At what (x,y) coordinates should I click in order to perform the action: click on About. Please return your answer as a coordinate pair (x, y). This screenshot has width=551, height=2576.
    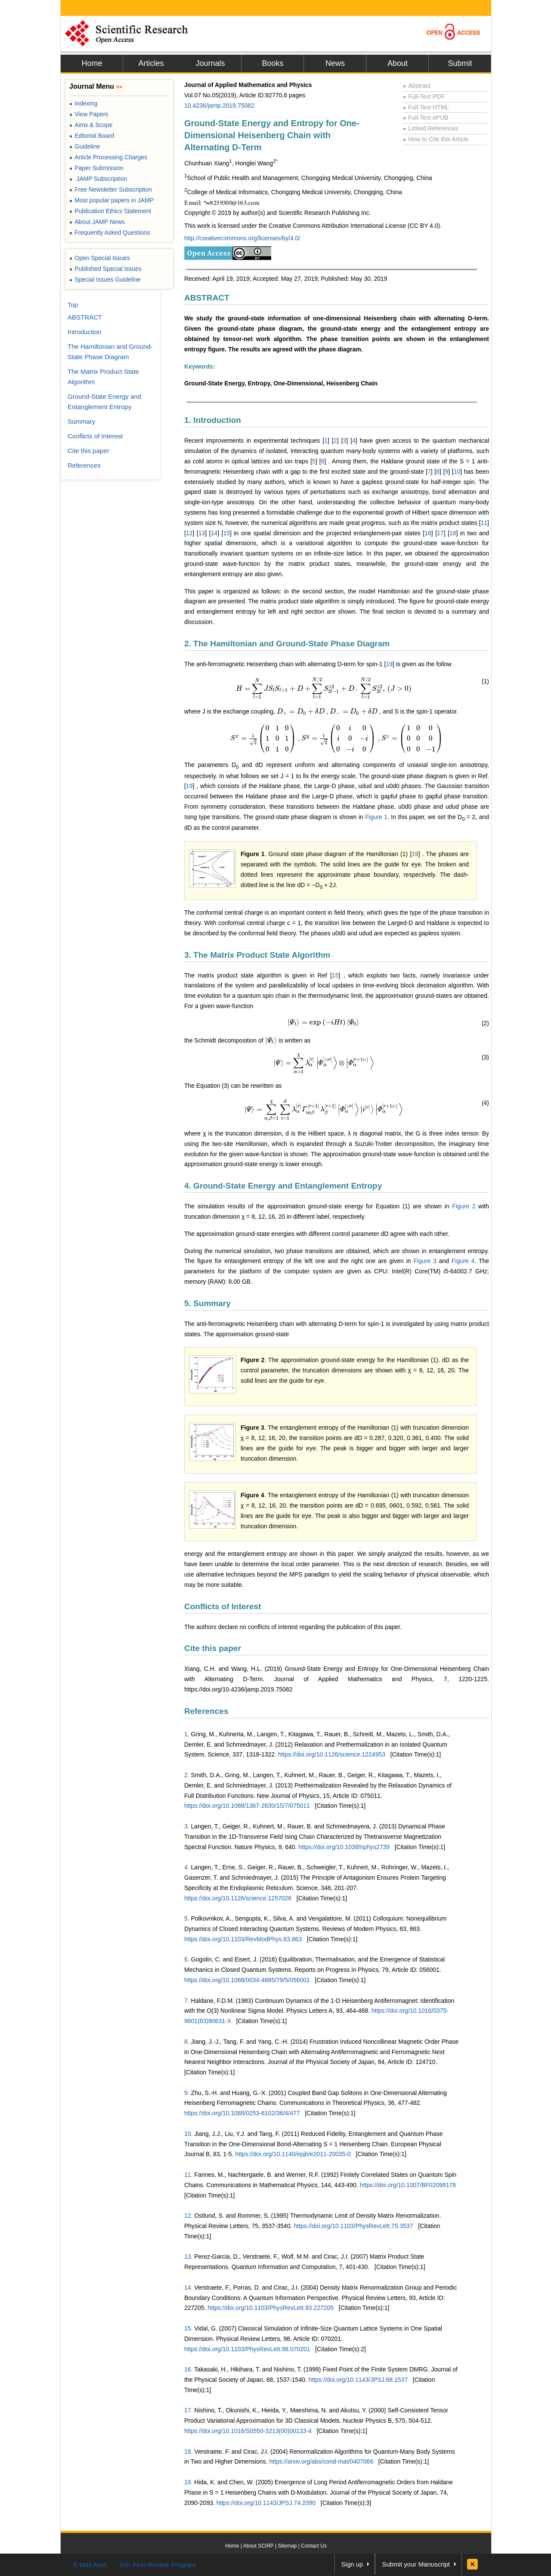
    Looking at the image, I should click on (397, 63).